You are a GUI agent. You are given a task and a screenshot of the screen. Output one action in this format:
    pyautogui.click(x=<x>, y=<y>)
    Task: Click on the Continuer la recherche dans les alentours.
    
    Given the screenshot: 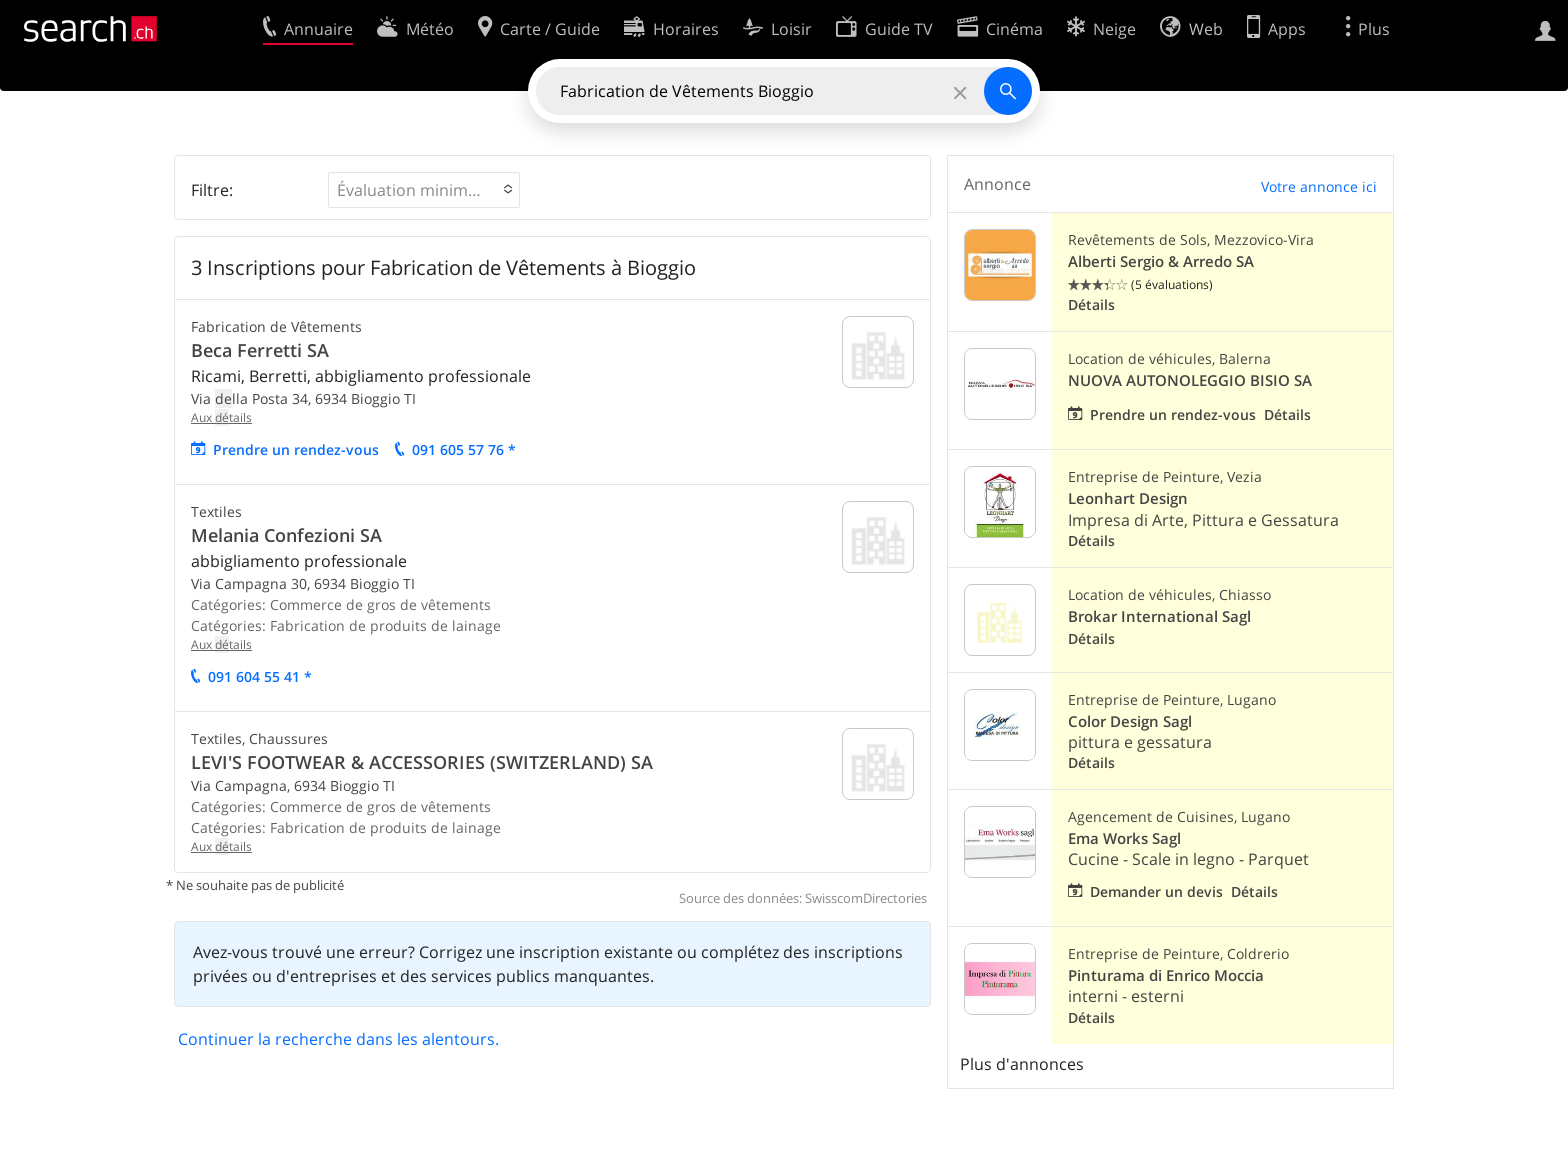 What is the action you would take?
    pyautogui.click(x=338, y=1039)
    